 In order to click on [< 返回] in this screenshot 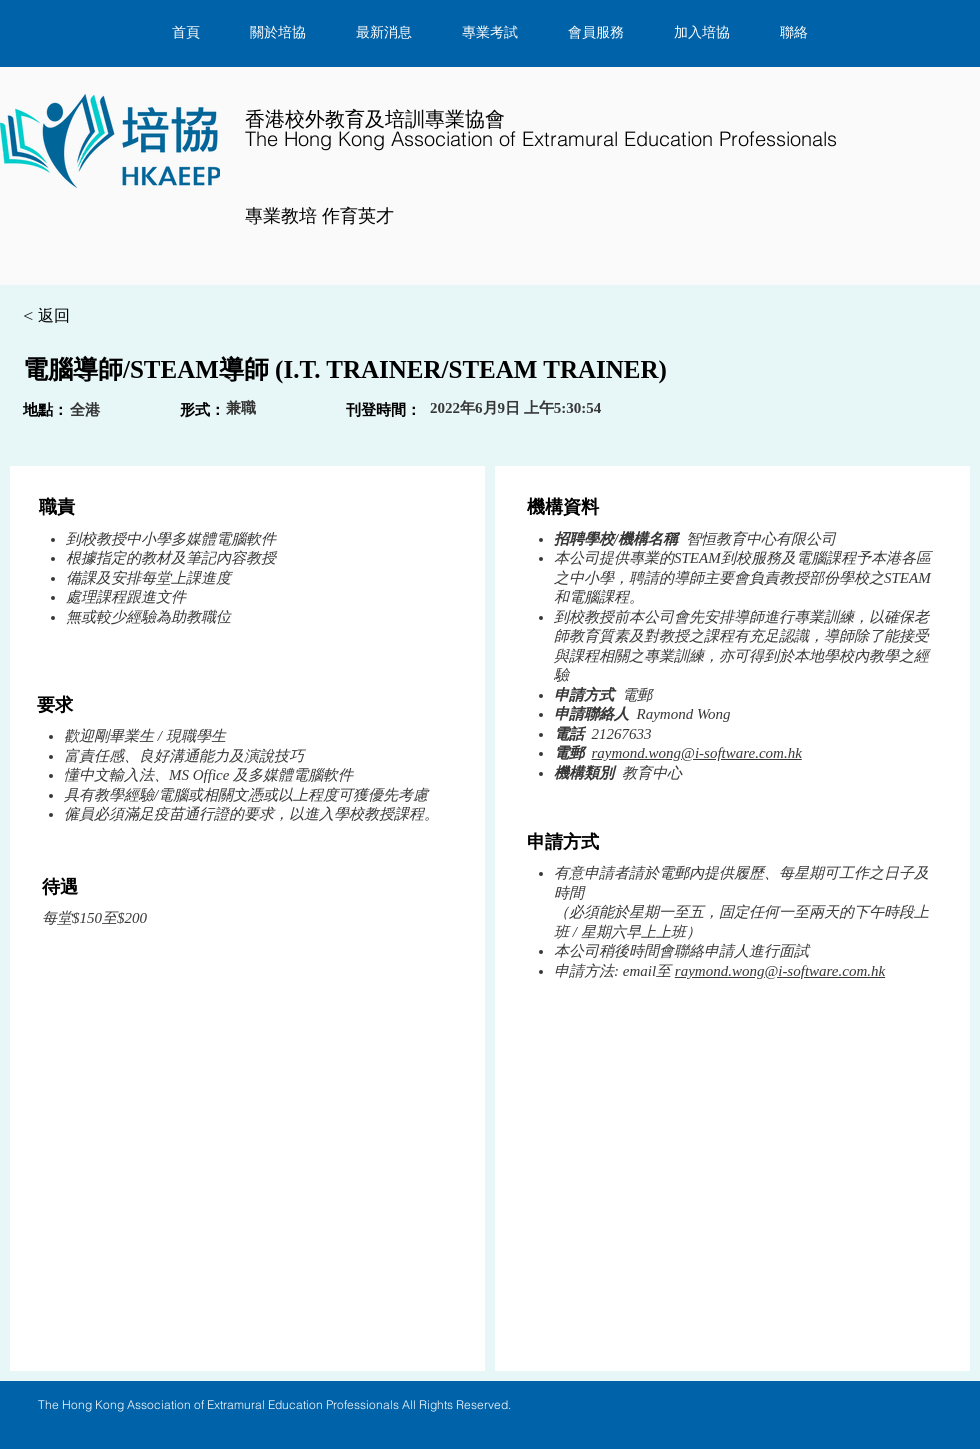, I will do `click(94, 316)`.